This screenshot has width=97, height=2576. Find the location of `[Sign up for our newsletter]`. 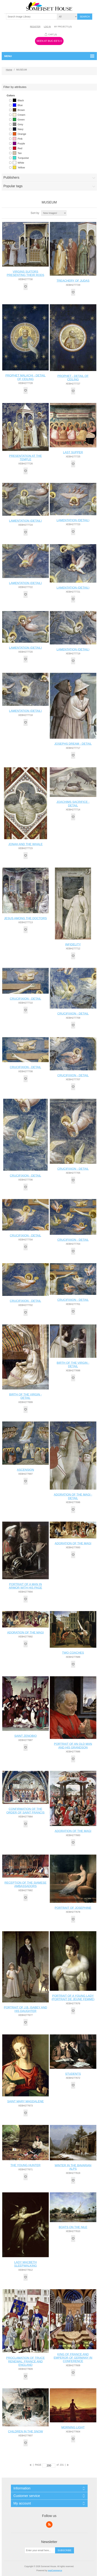

[Sign up for our newsletter] is located at coordinates (40, 2550).